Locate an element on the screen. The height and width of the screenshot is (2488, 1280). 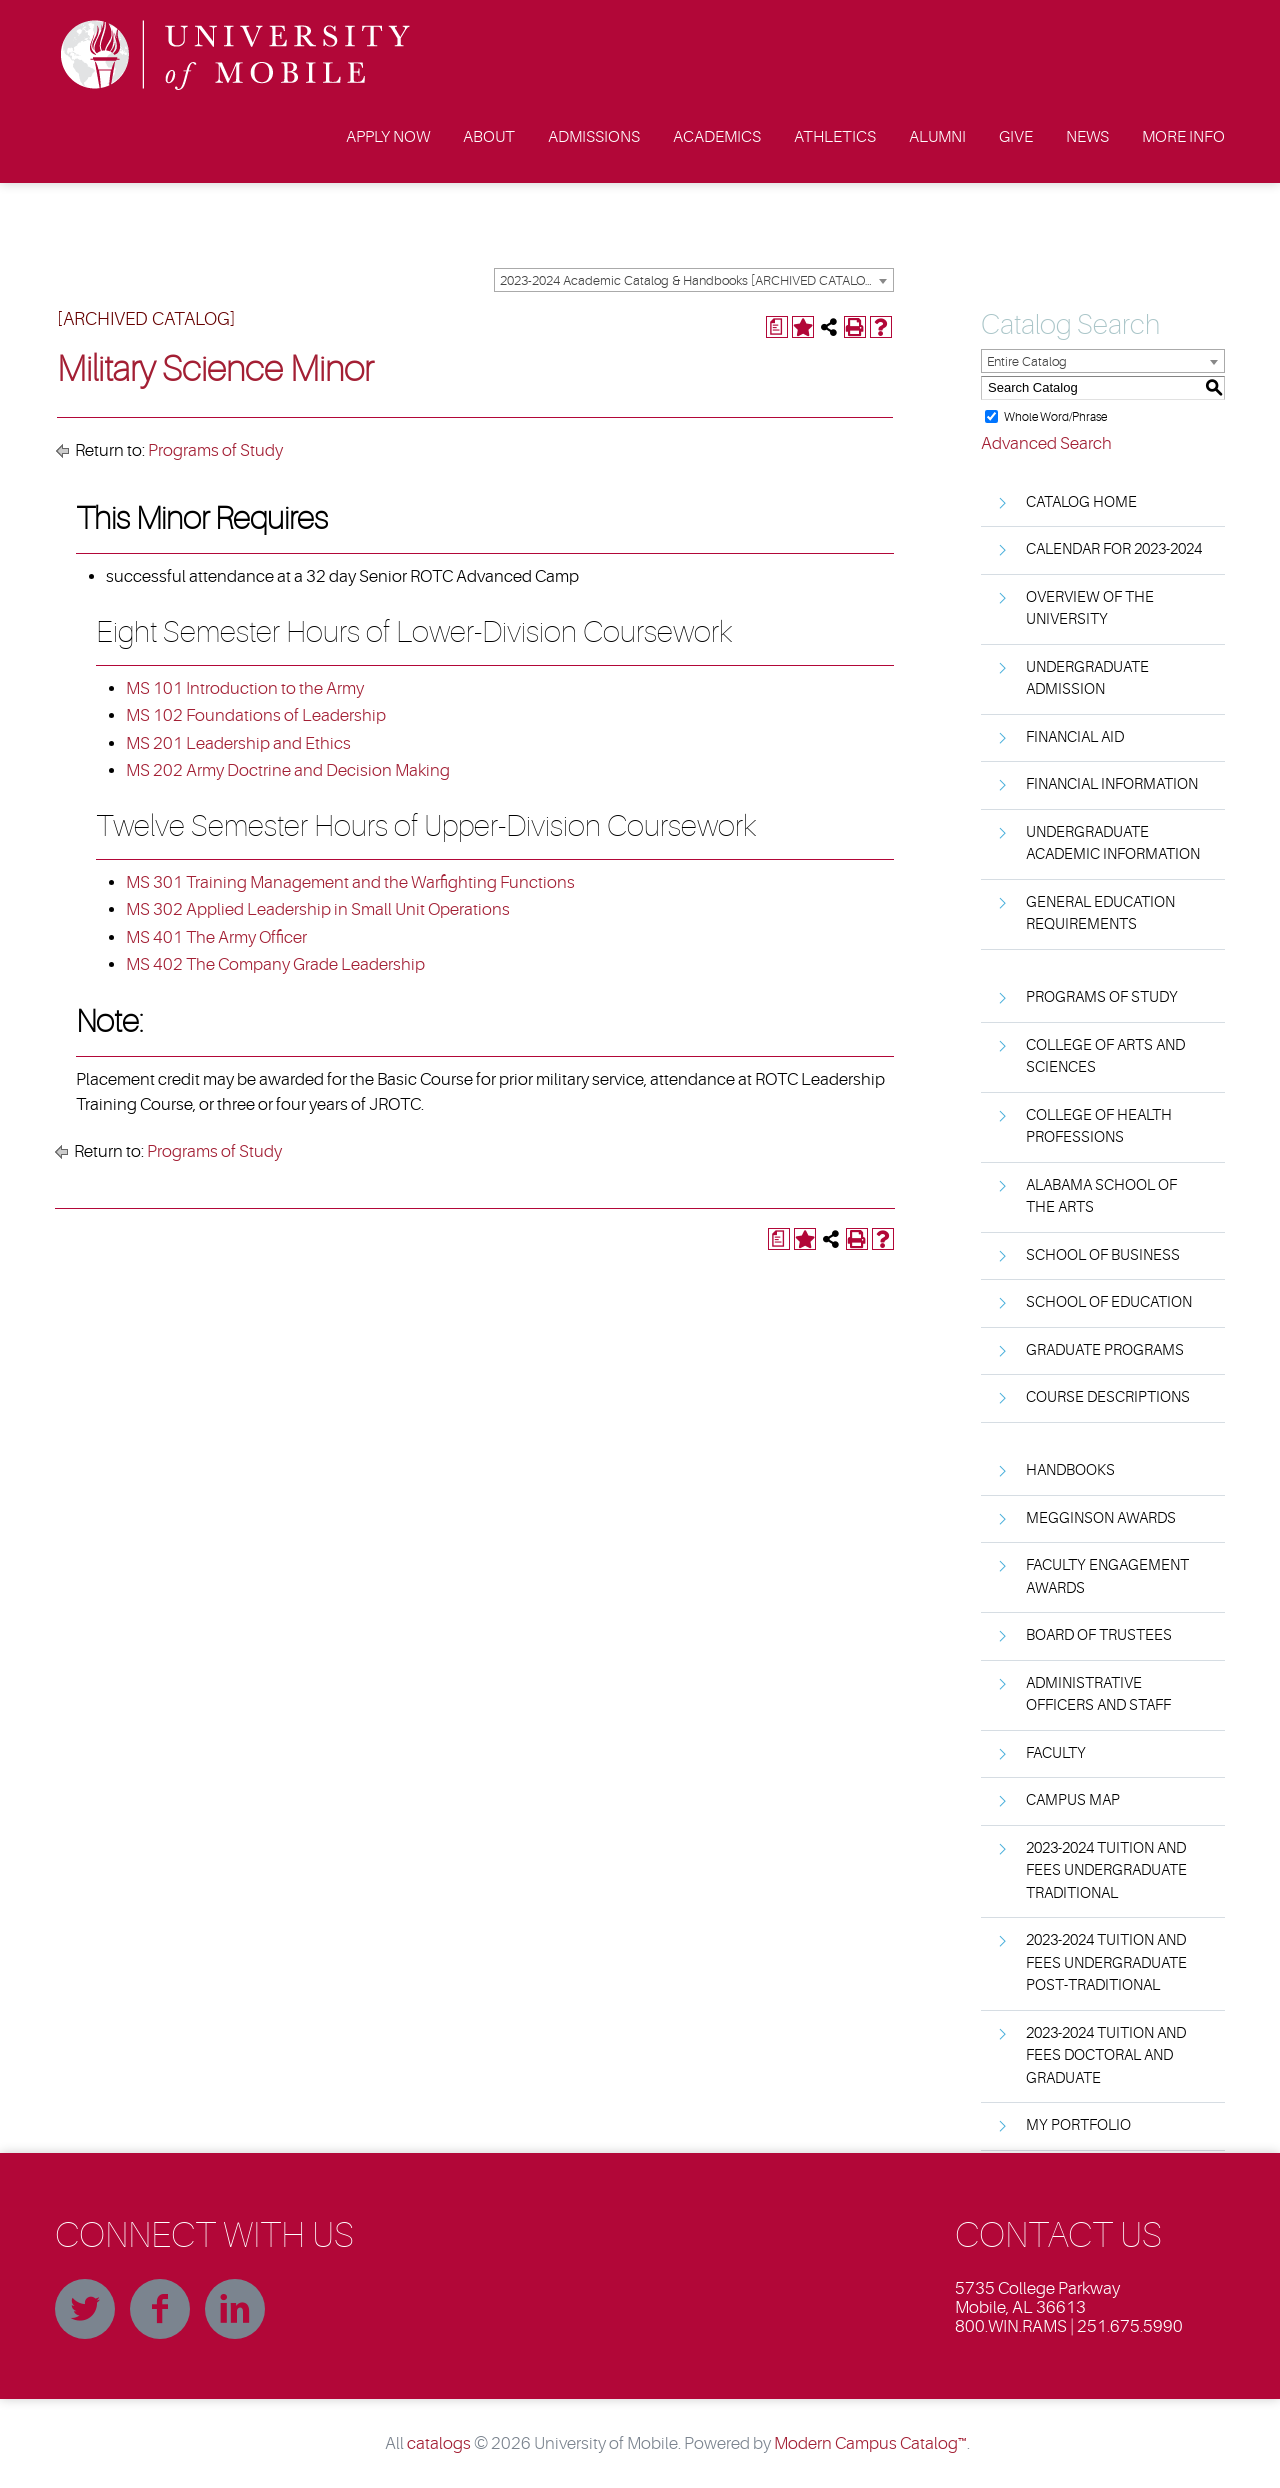
[Print Degree Planner (opens a new window)] is located at coordinates (777, 327).